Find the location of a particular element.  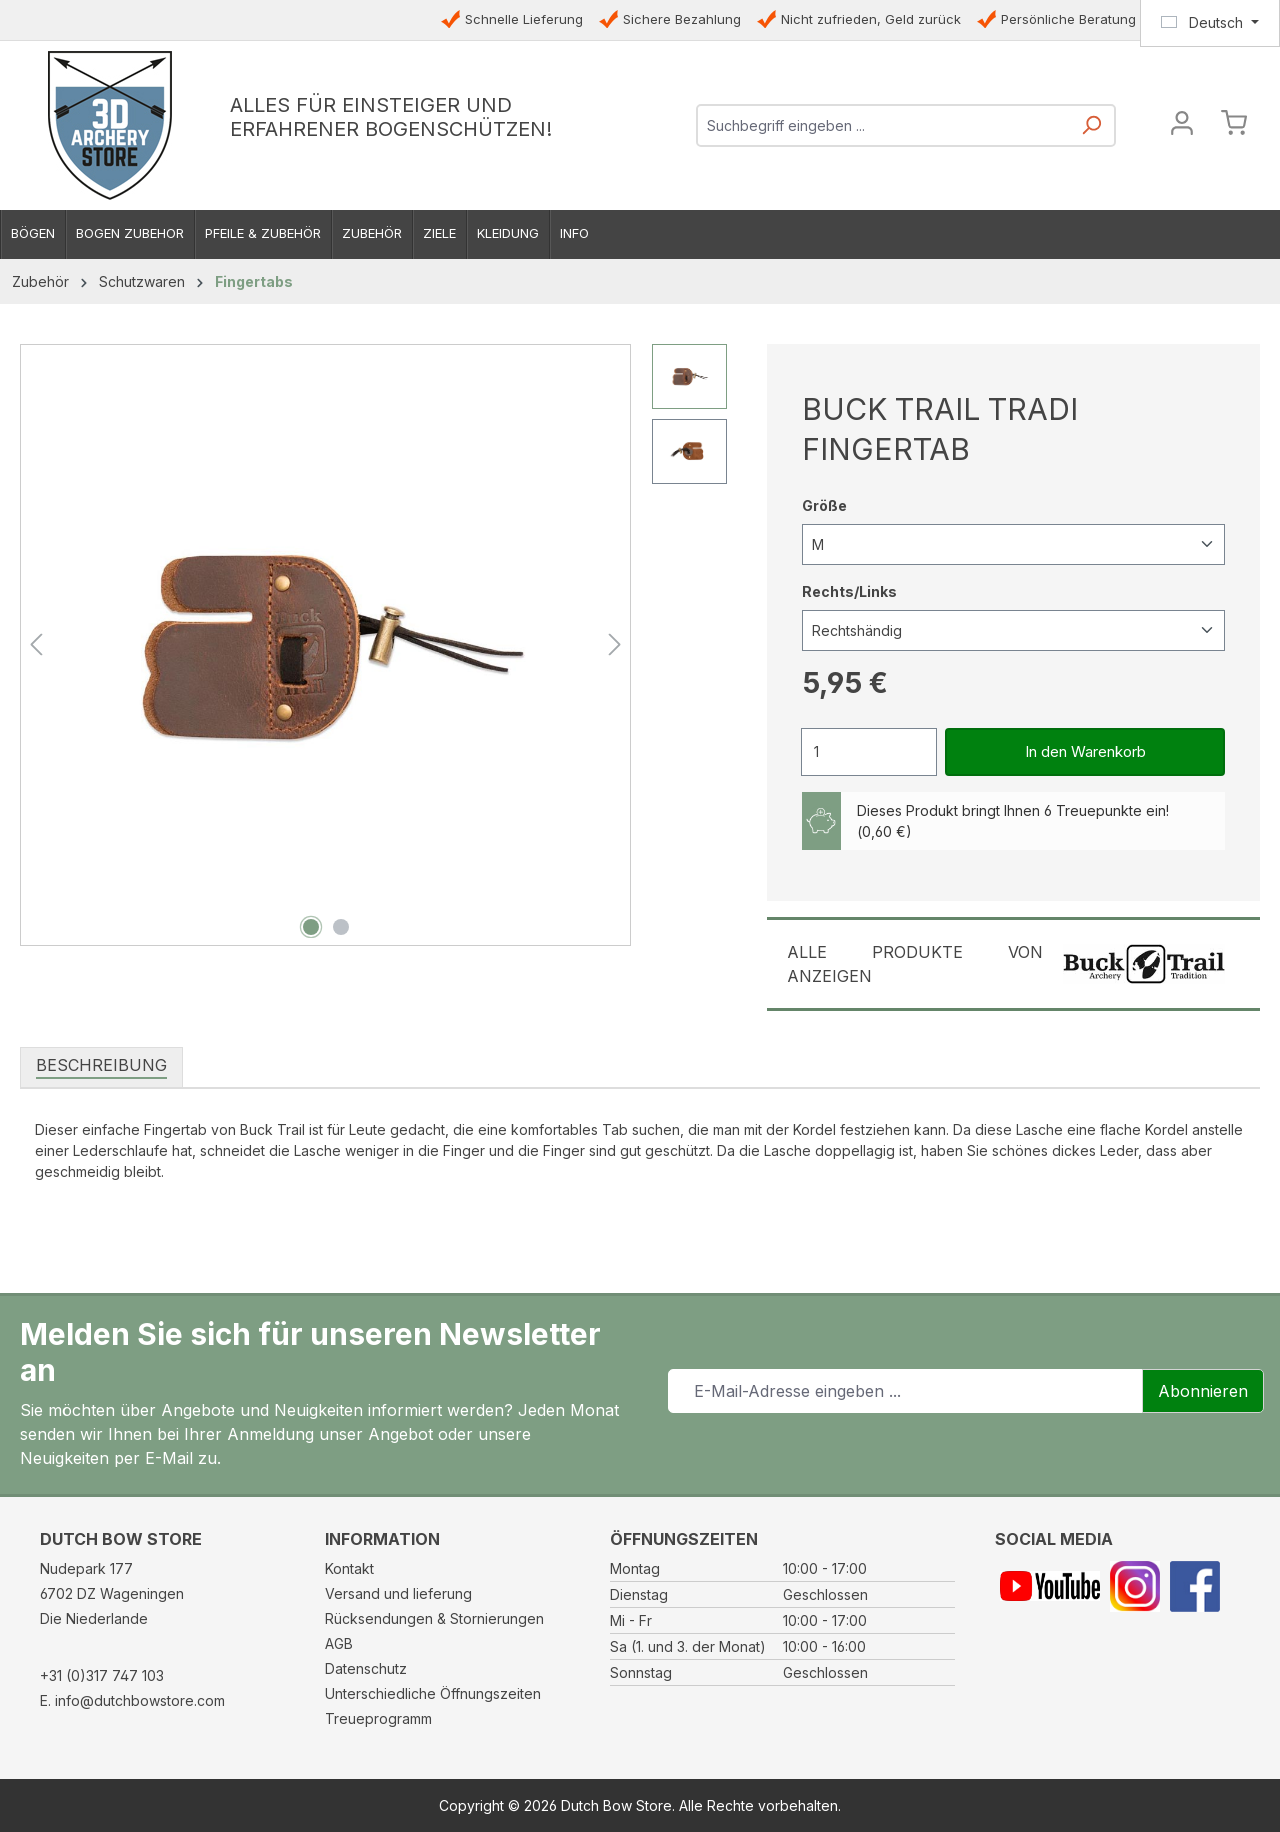

[Vorheriges] is located at coordinates (36, 644).